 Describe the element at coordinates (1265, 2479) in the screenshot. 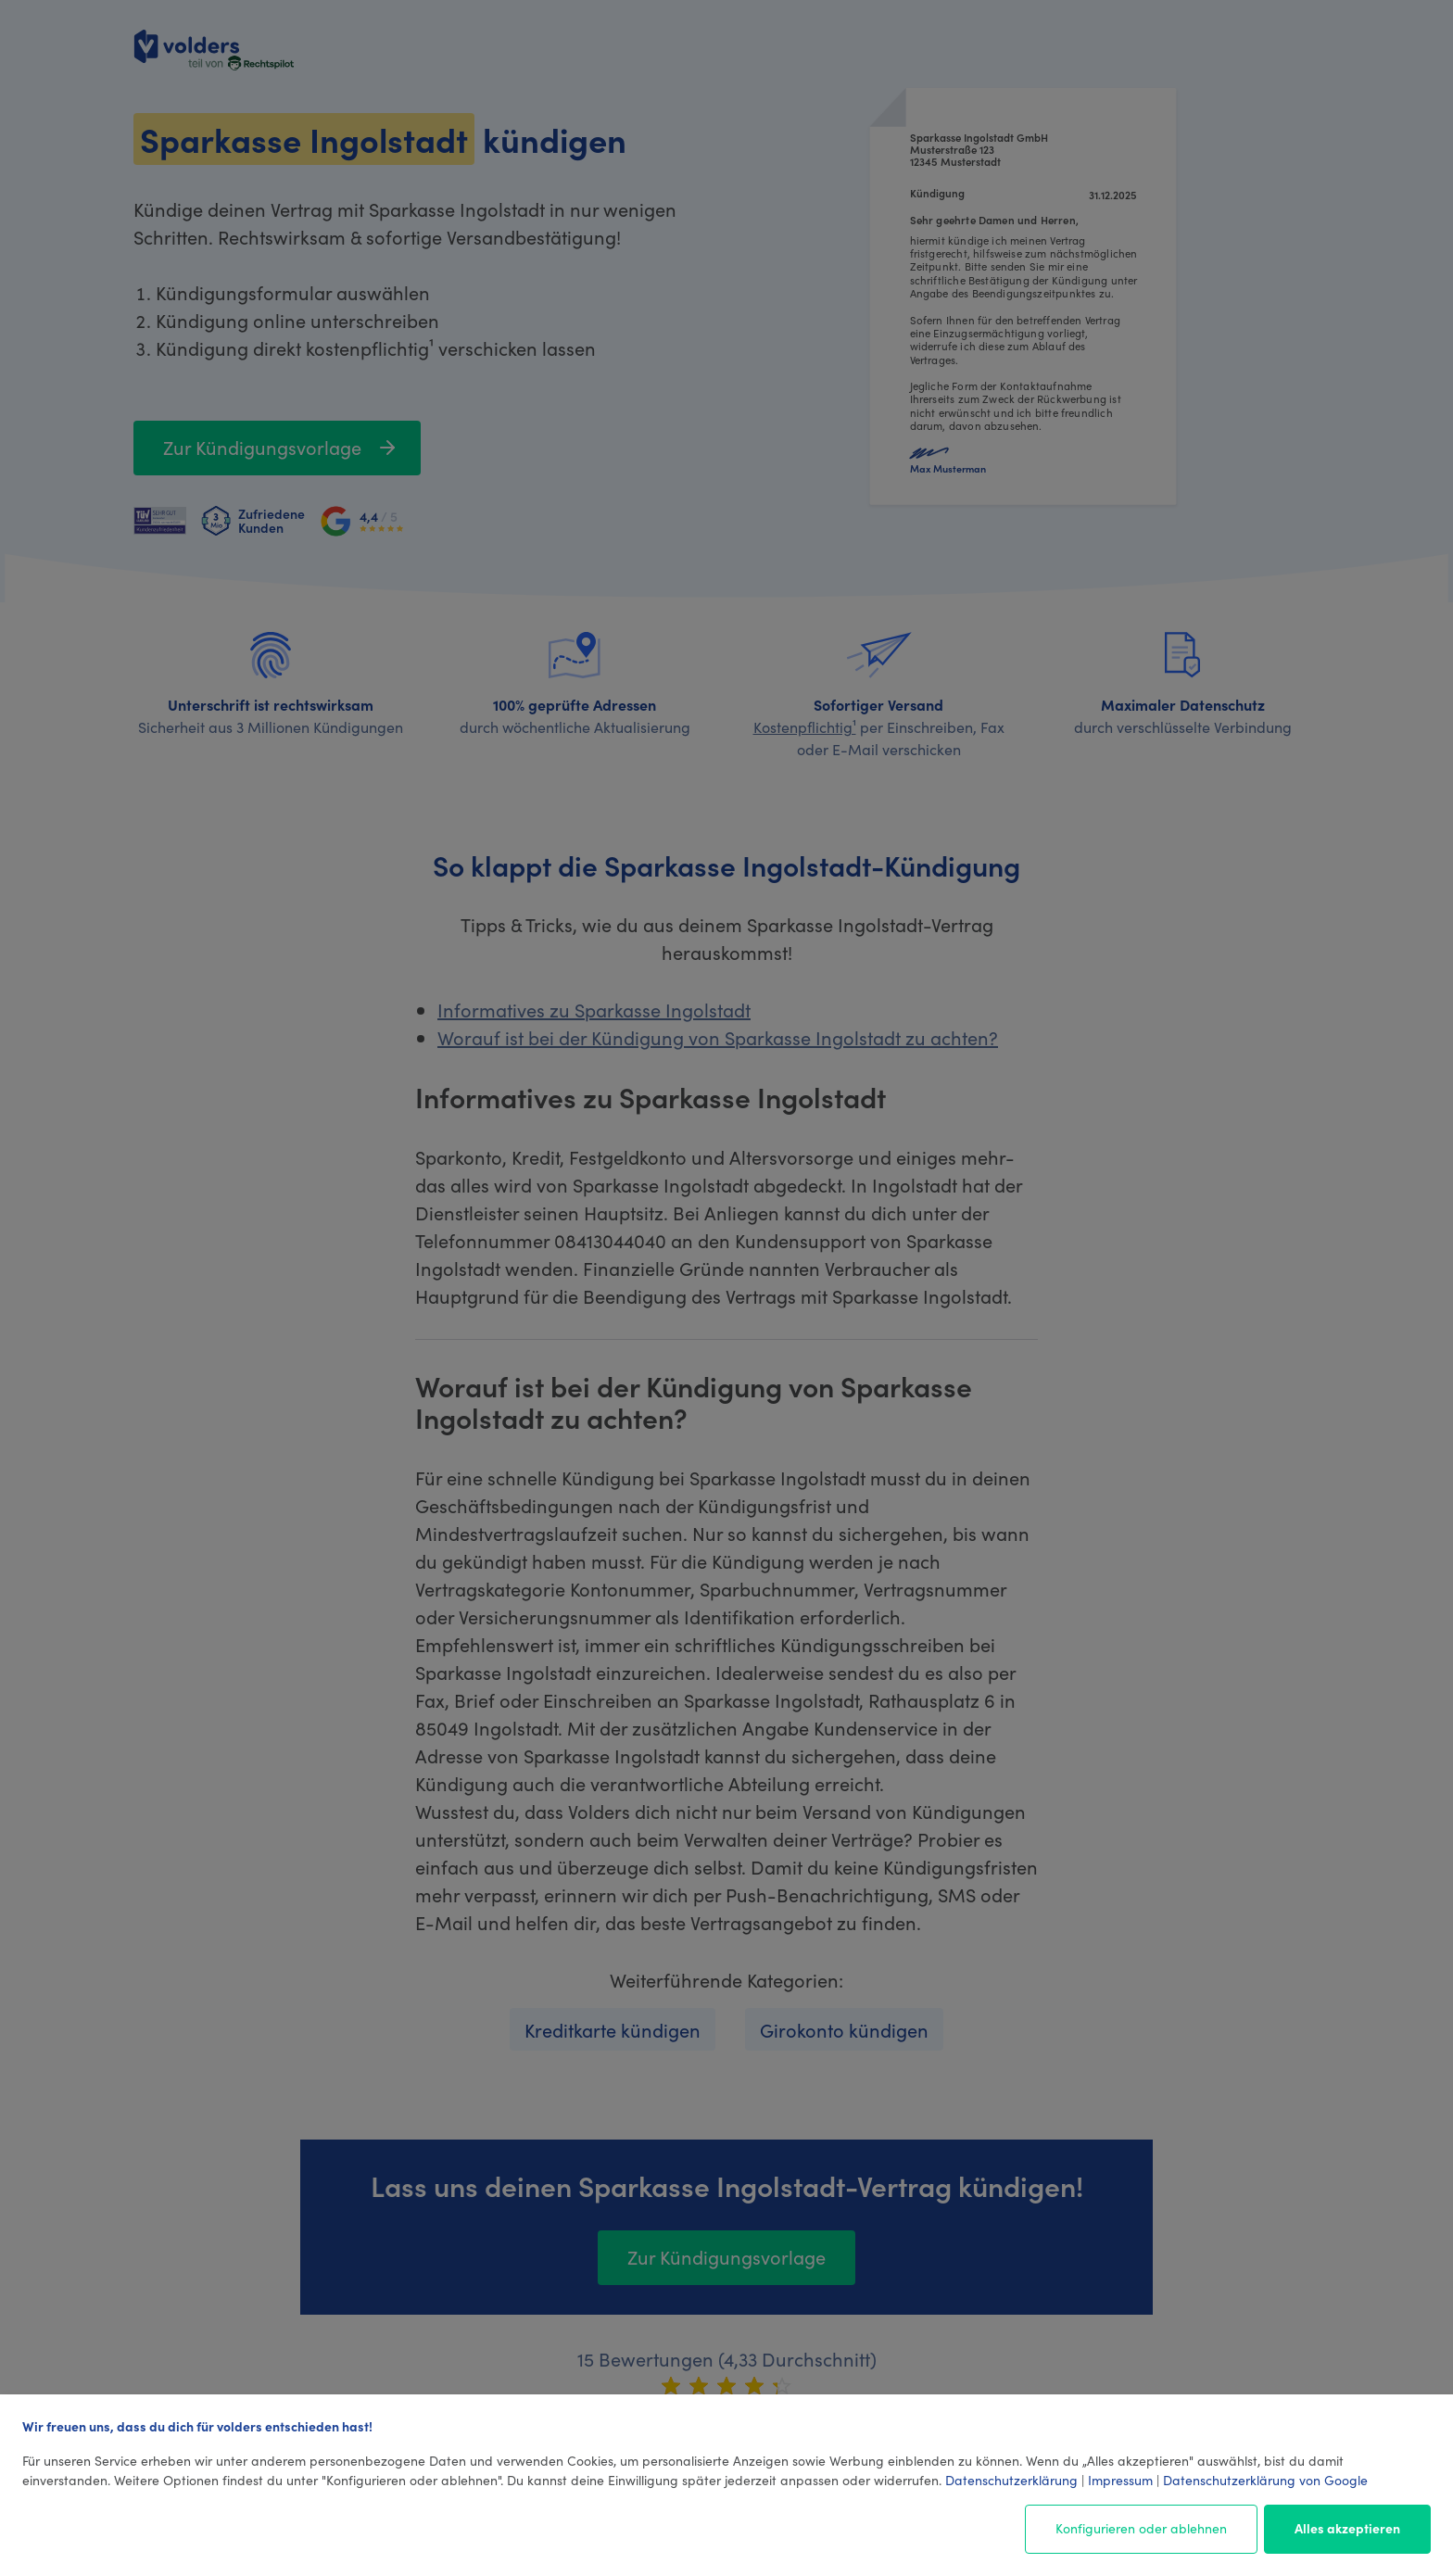

I see `Datenschutzerklärung von Google` at that location.